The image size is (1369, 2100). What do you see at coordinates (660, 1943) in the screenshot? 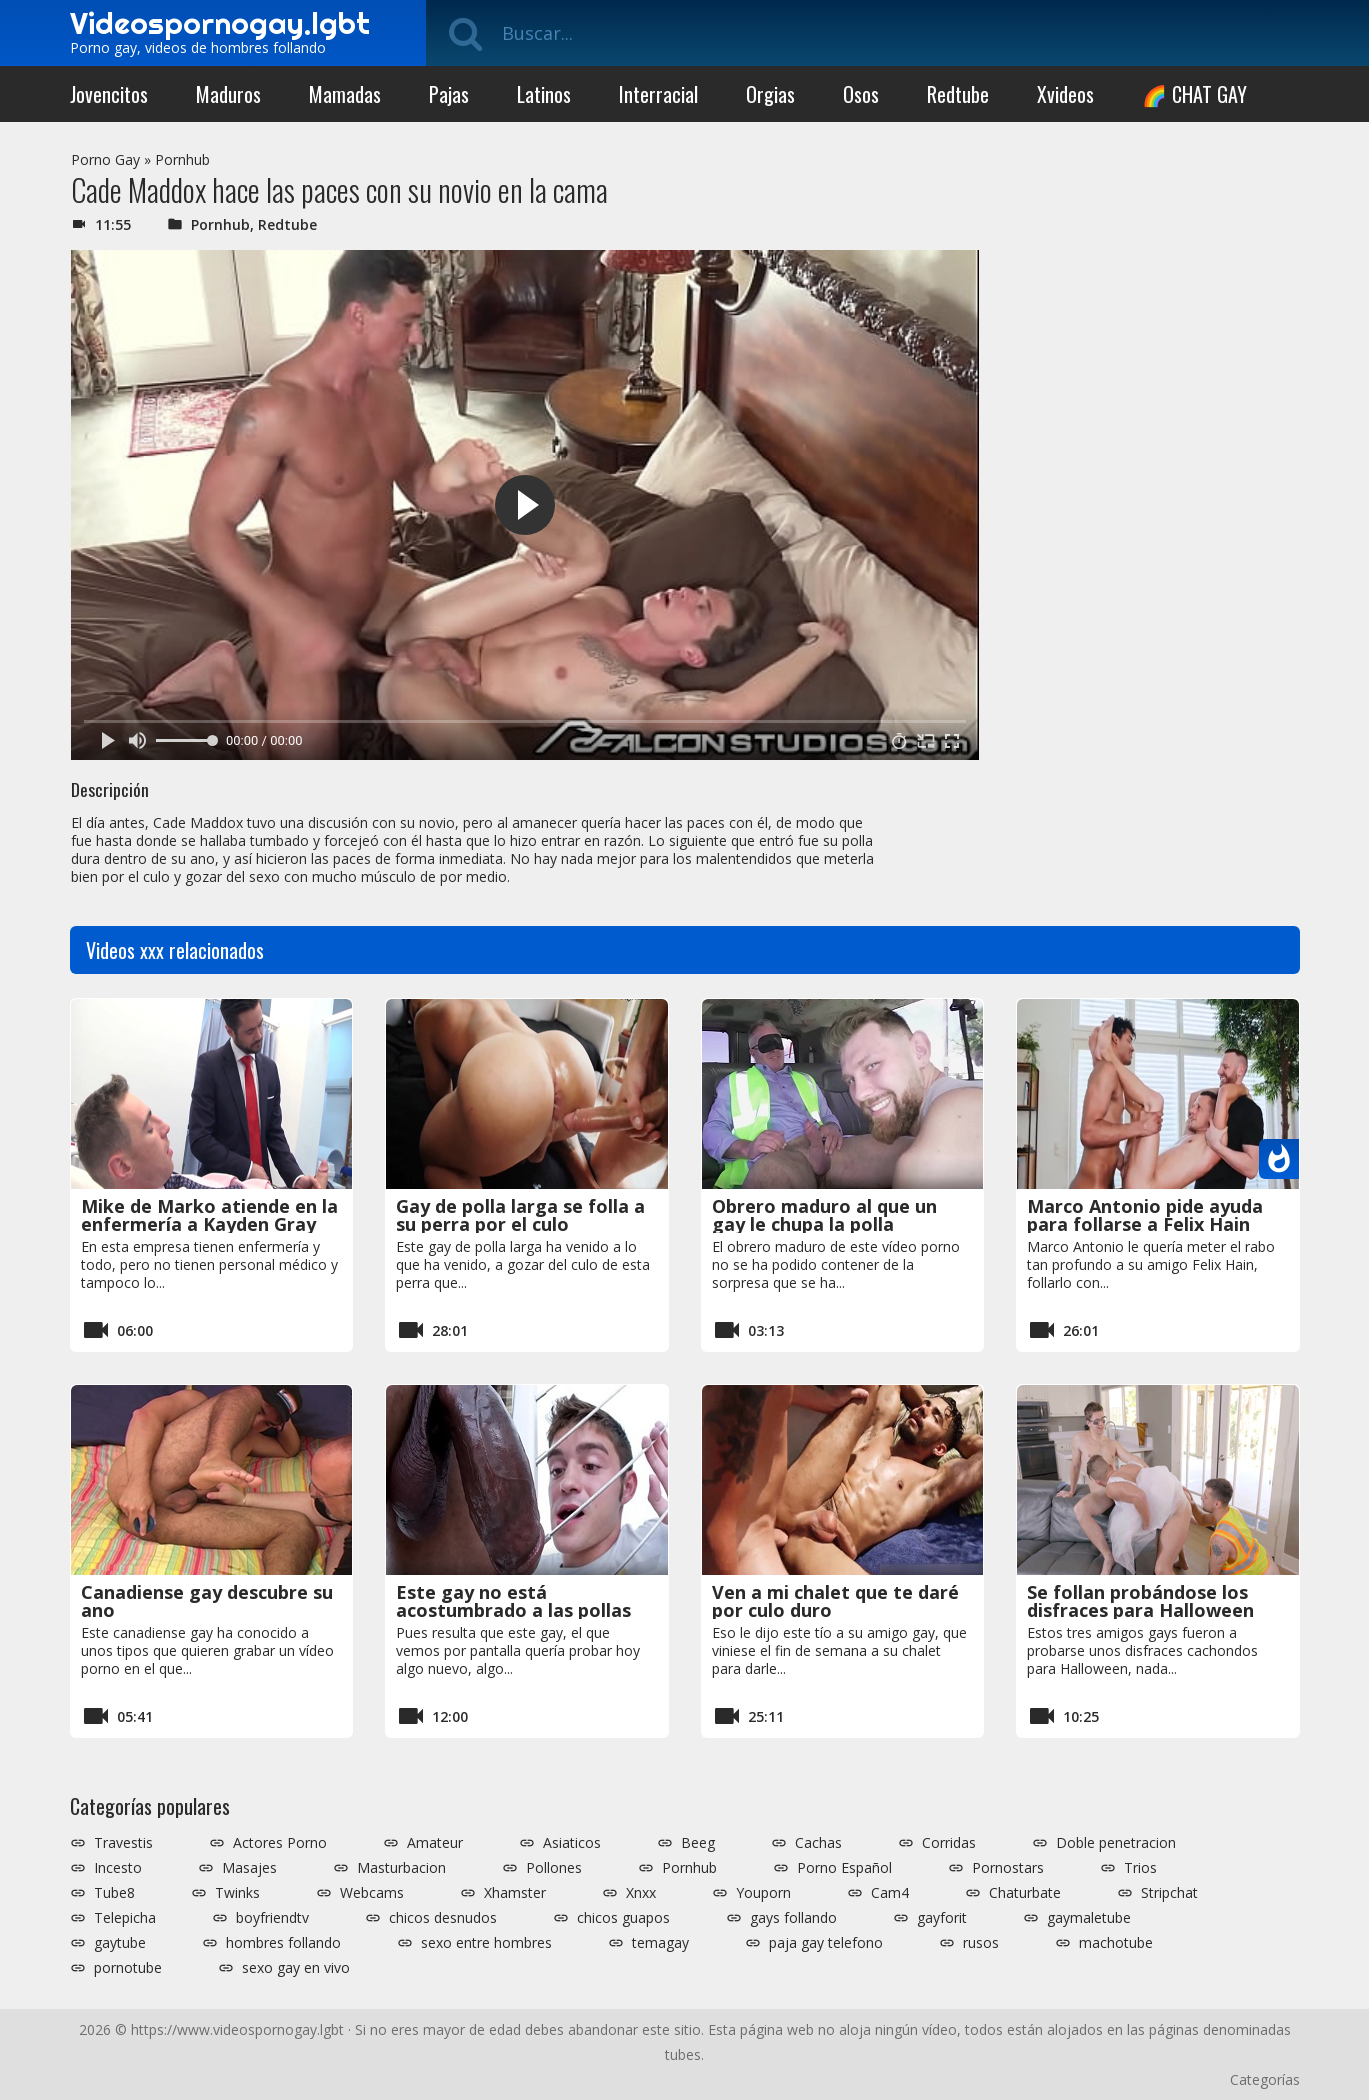
I see `temagay` at bounding box center [660, 1943].